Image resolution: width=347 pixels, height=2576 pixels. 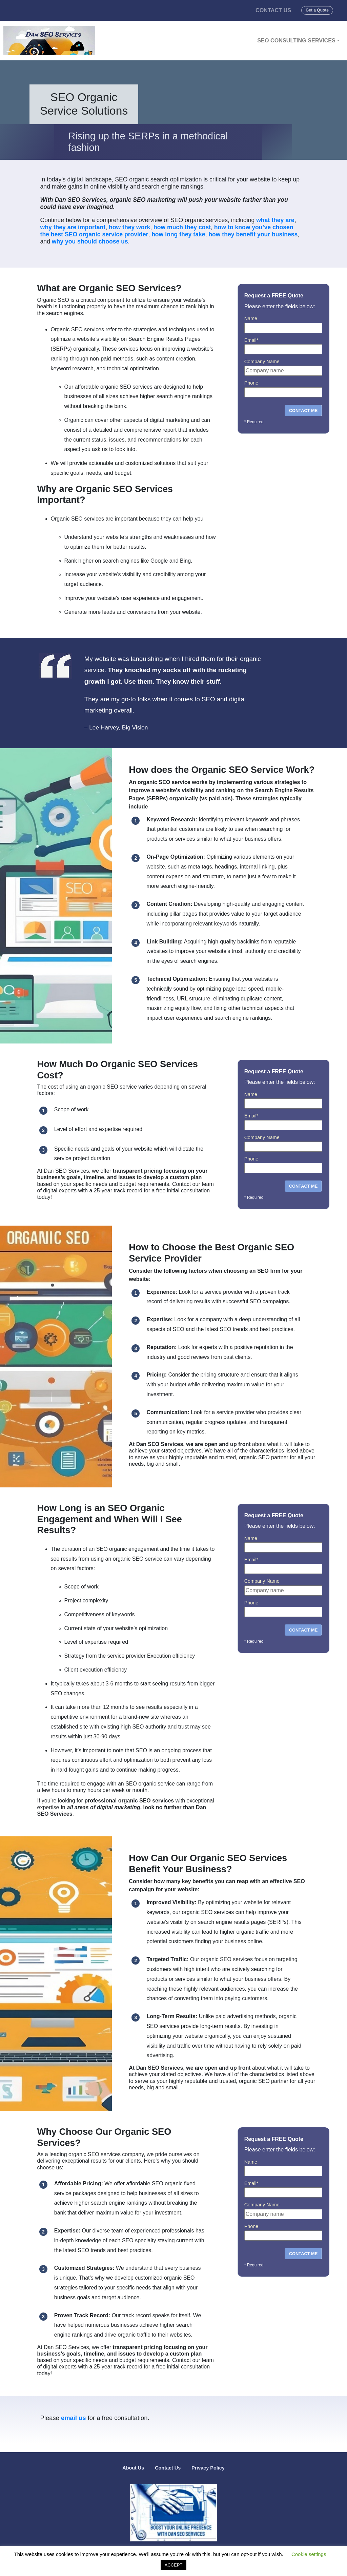 What do you see at coordinates (308, 2554) in the screenshot?
I see `Cookie settings [button]` at bounding box center [308, 2554].